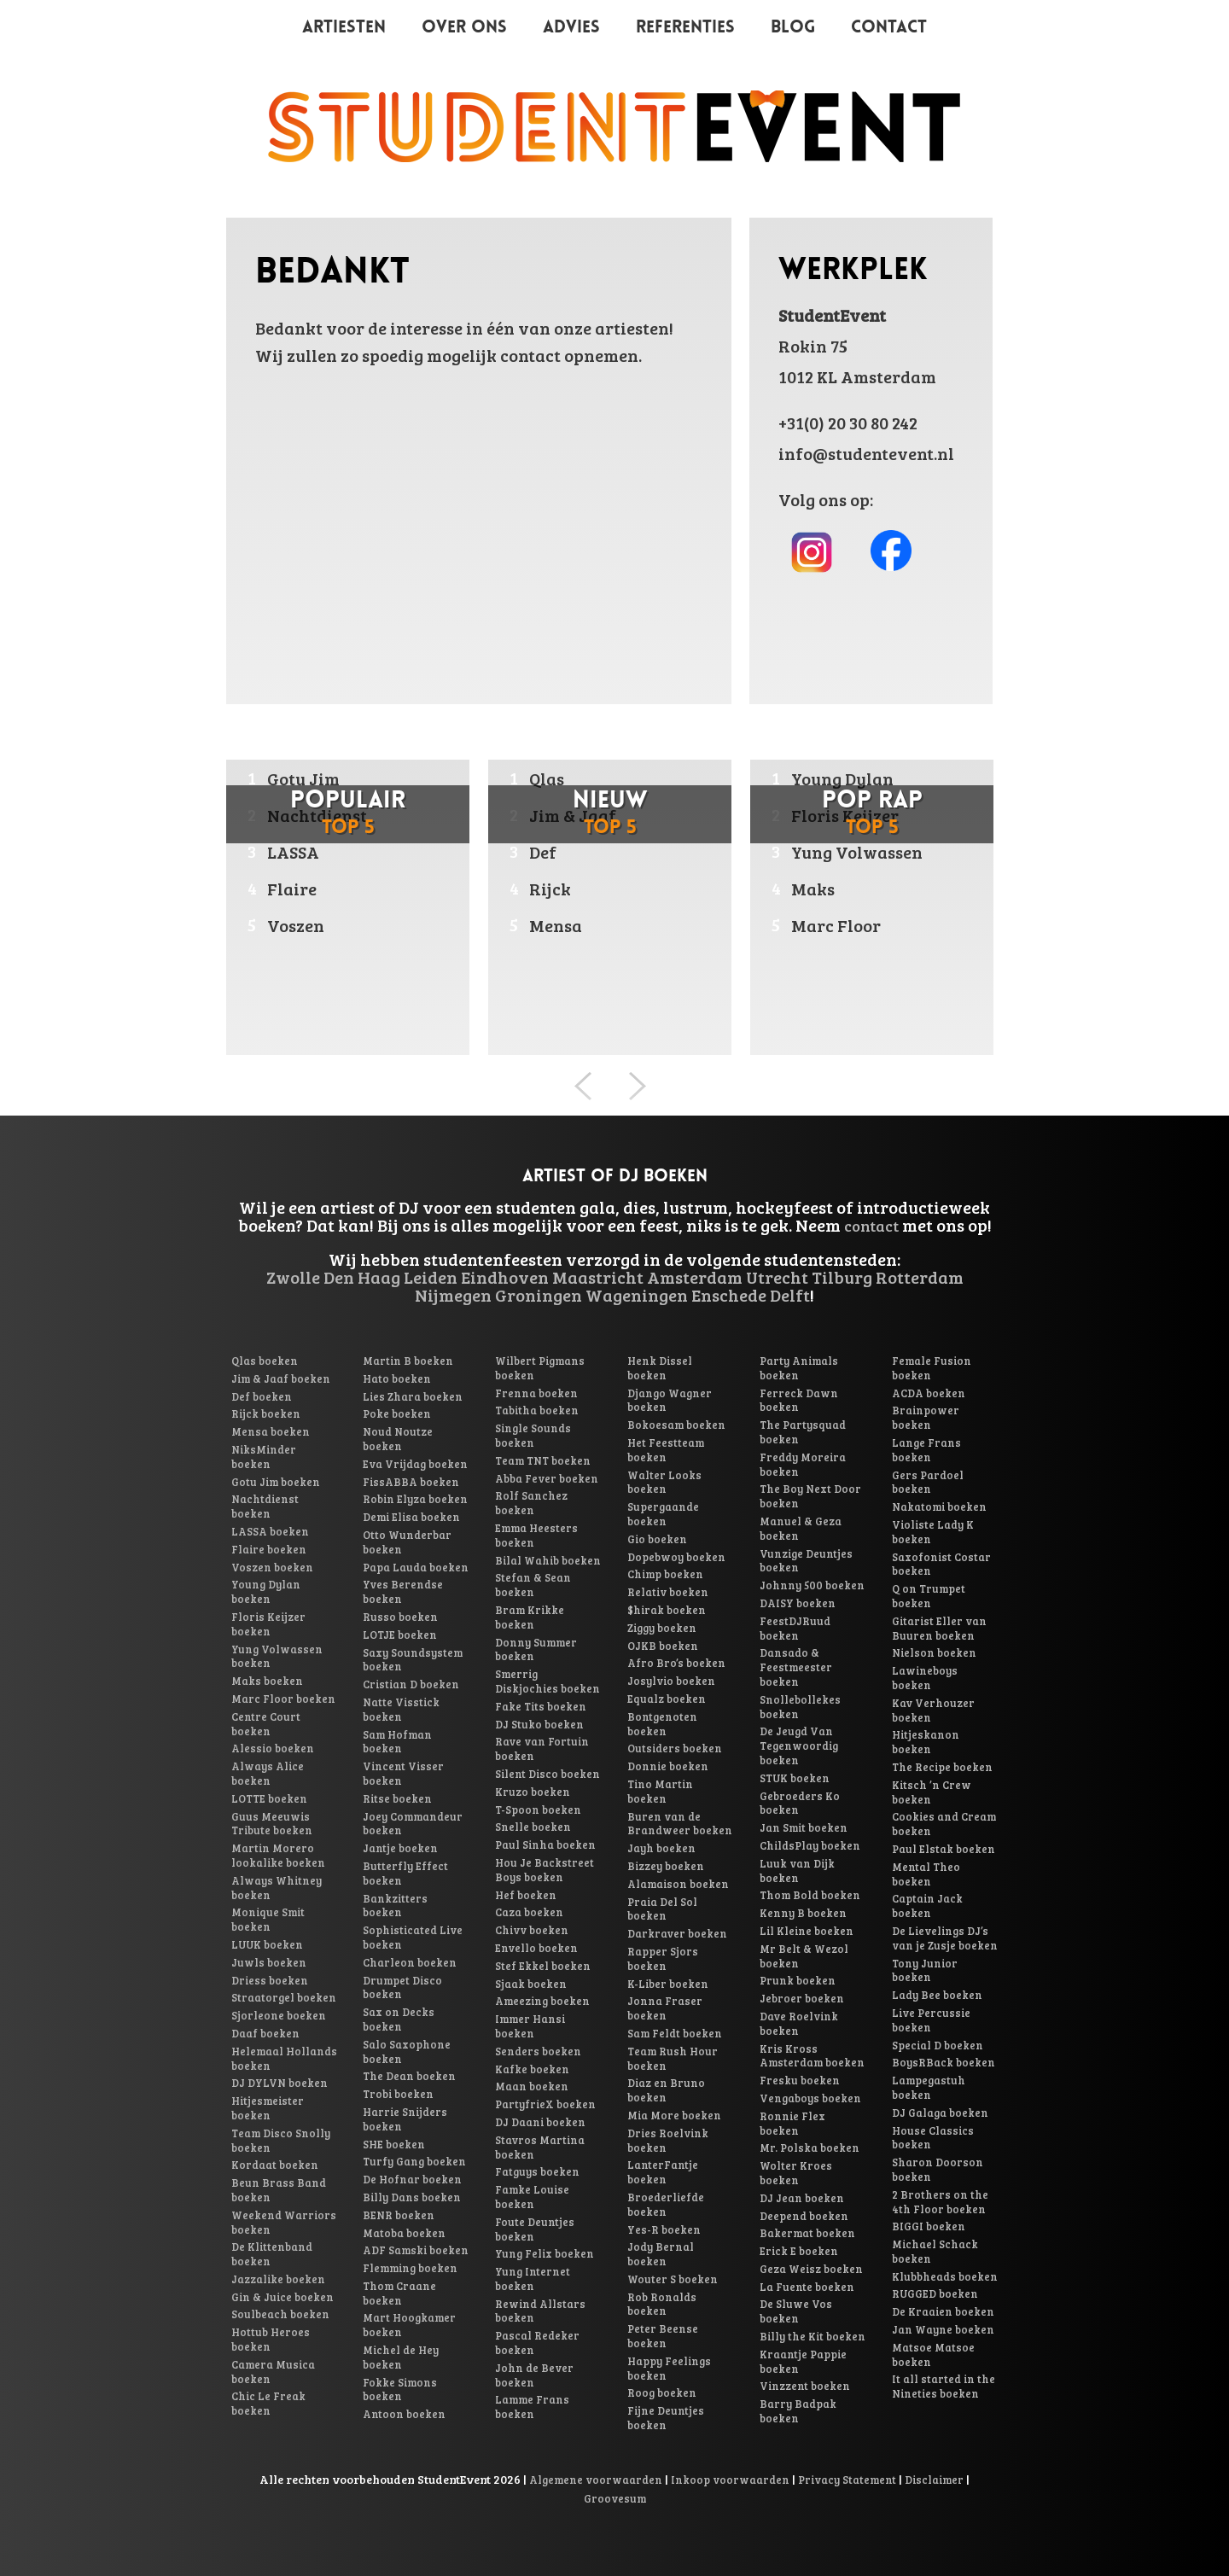  Describe the element at coordinates (271, 2254) in the screenshot. I see `De Klittenband boeken` at that location.